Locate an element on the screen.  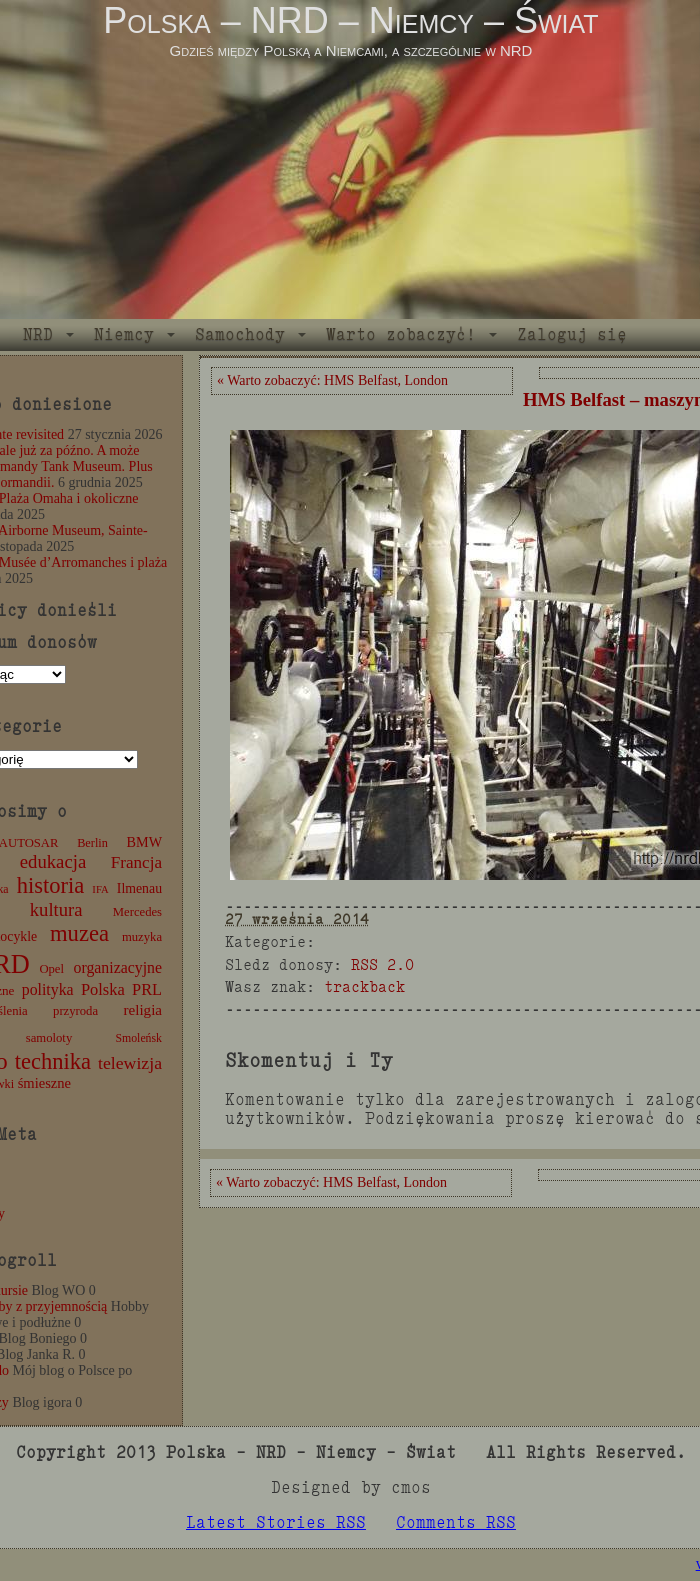
Francja [Francja (28 elementów)] is located at coordinates (136, 862).